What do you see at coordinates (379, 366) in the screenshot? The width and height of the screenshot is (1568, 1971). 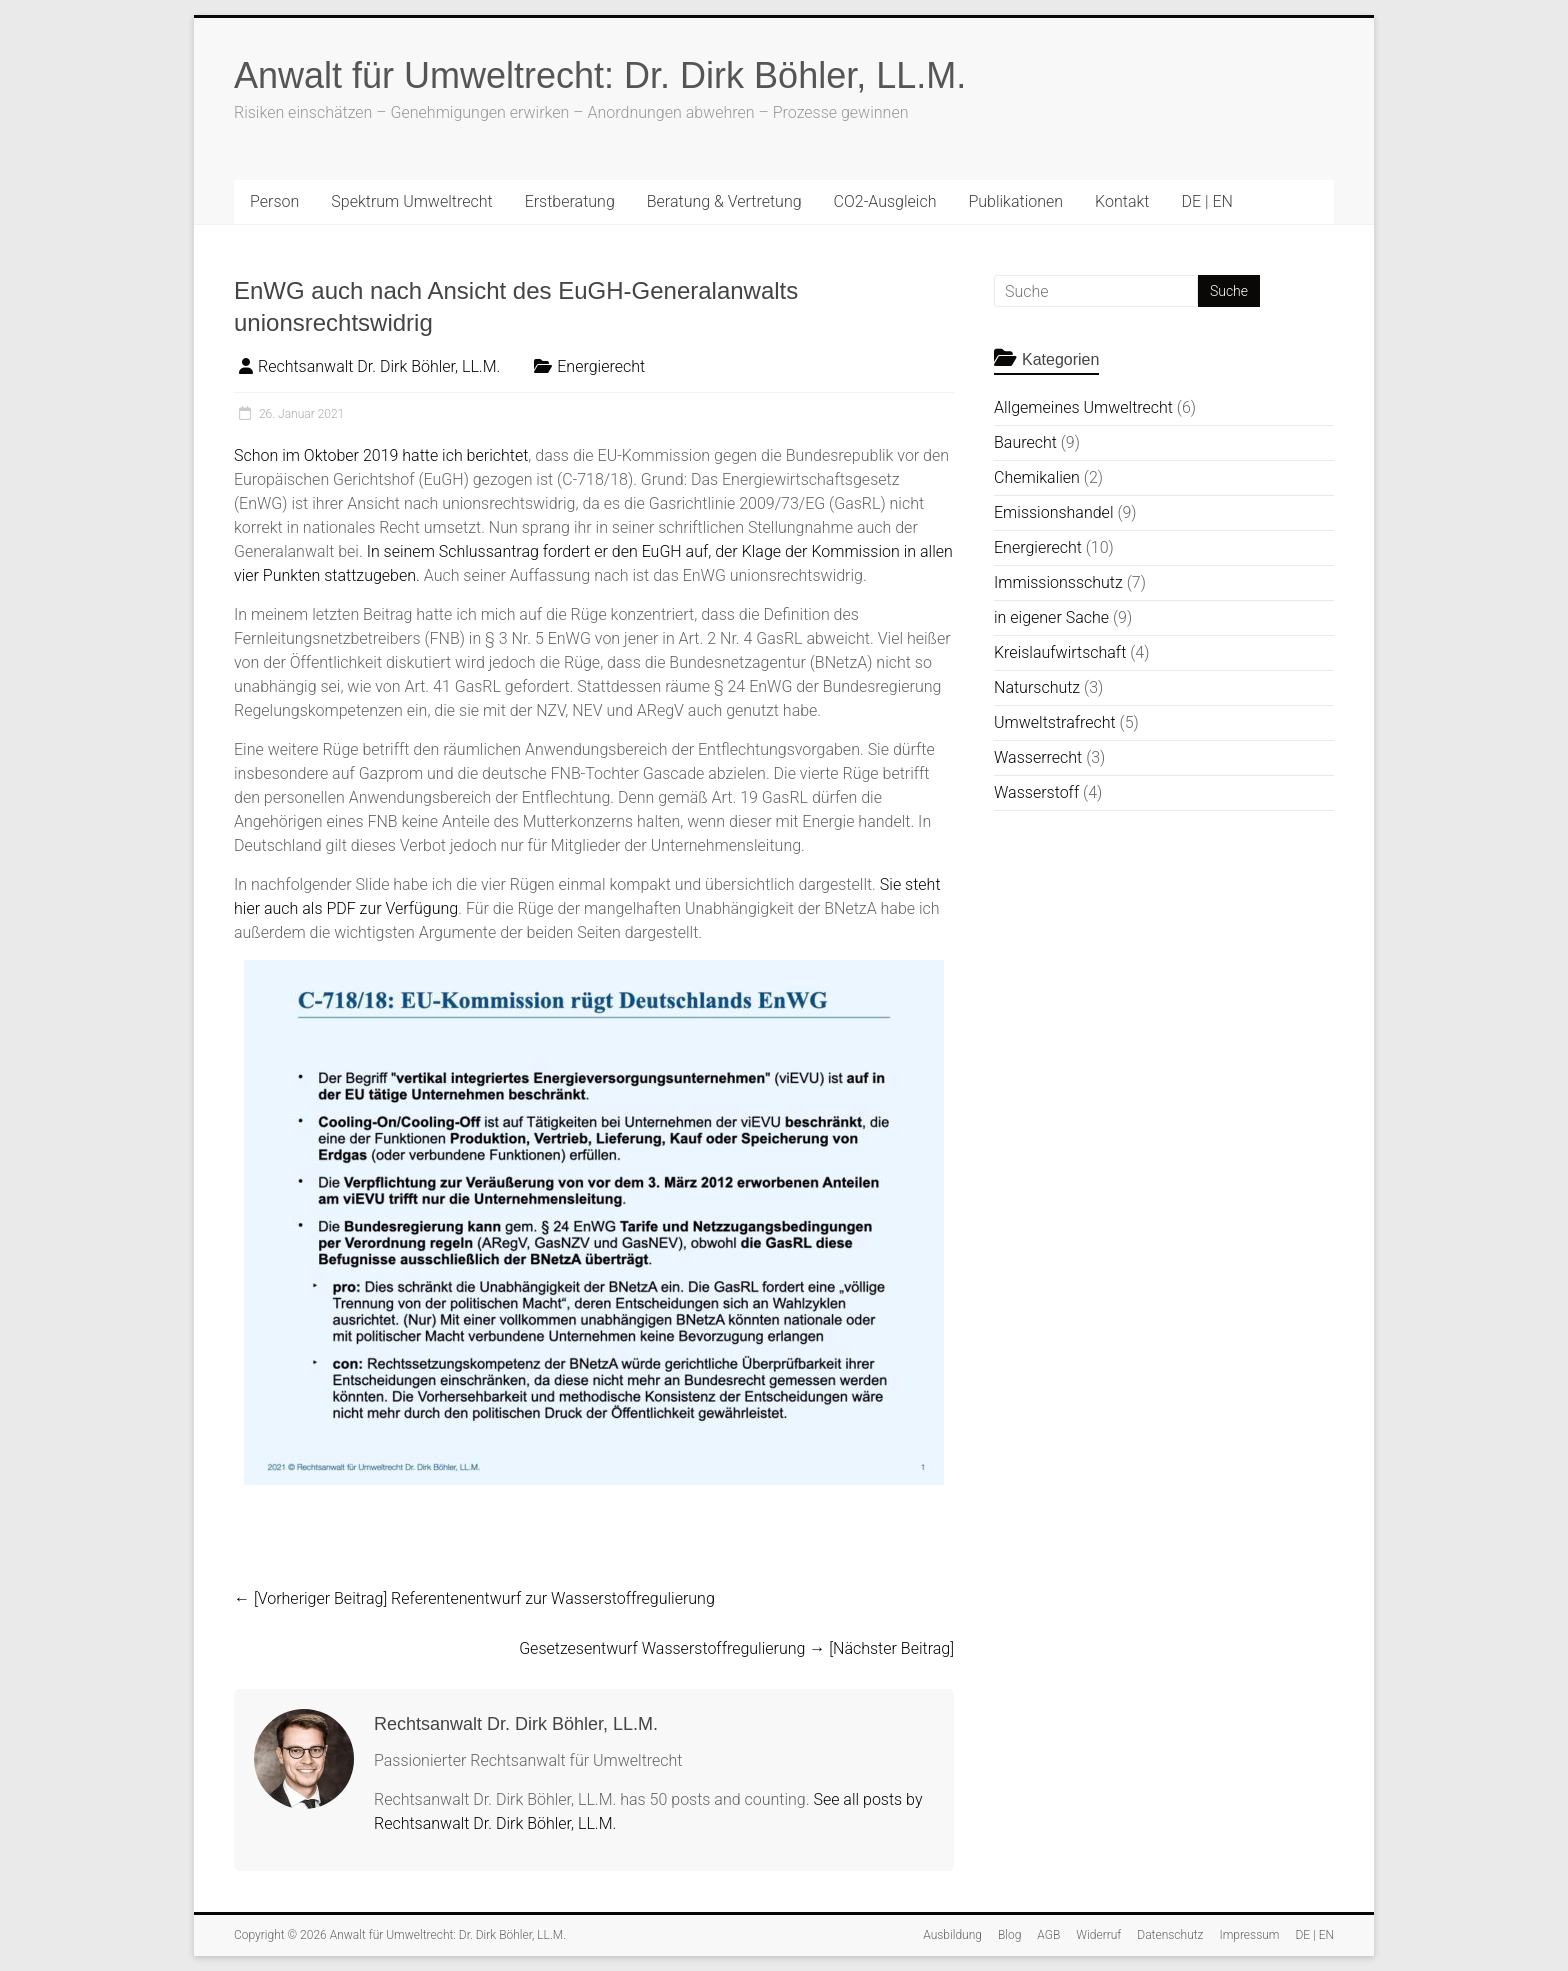 I see `Rechtsanwalt Dr. Dirk Böhler, LL.M.` at bounding box center [379, 366].